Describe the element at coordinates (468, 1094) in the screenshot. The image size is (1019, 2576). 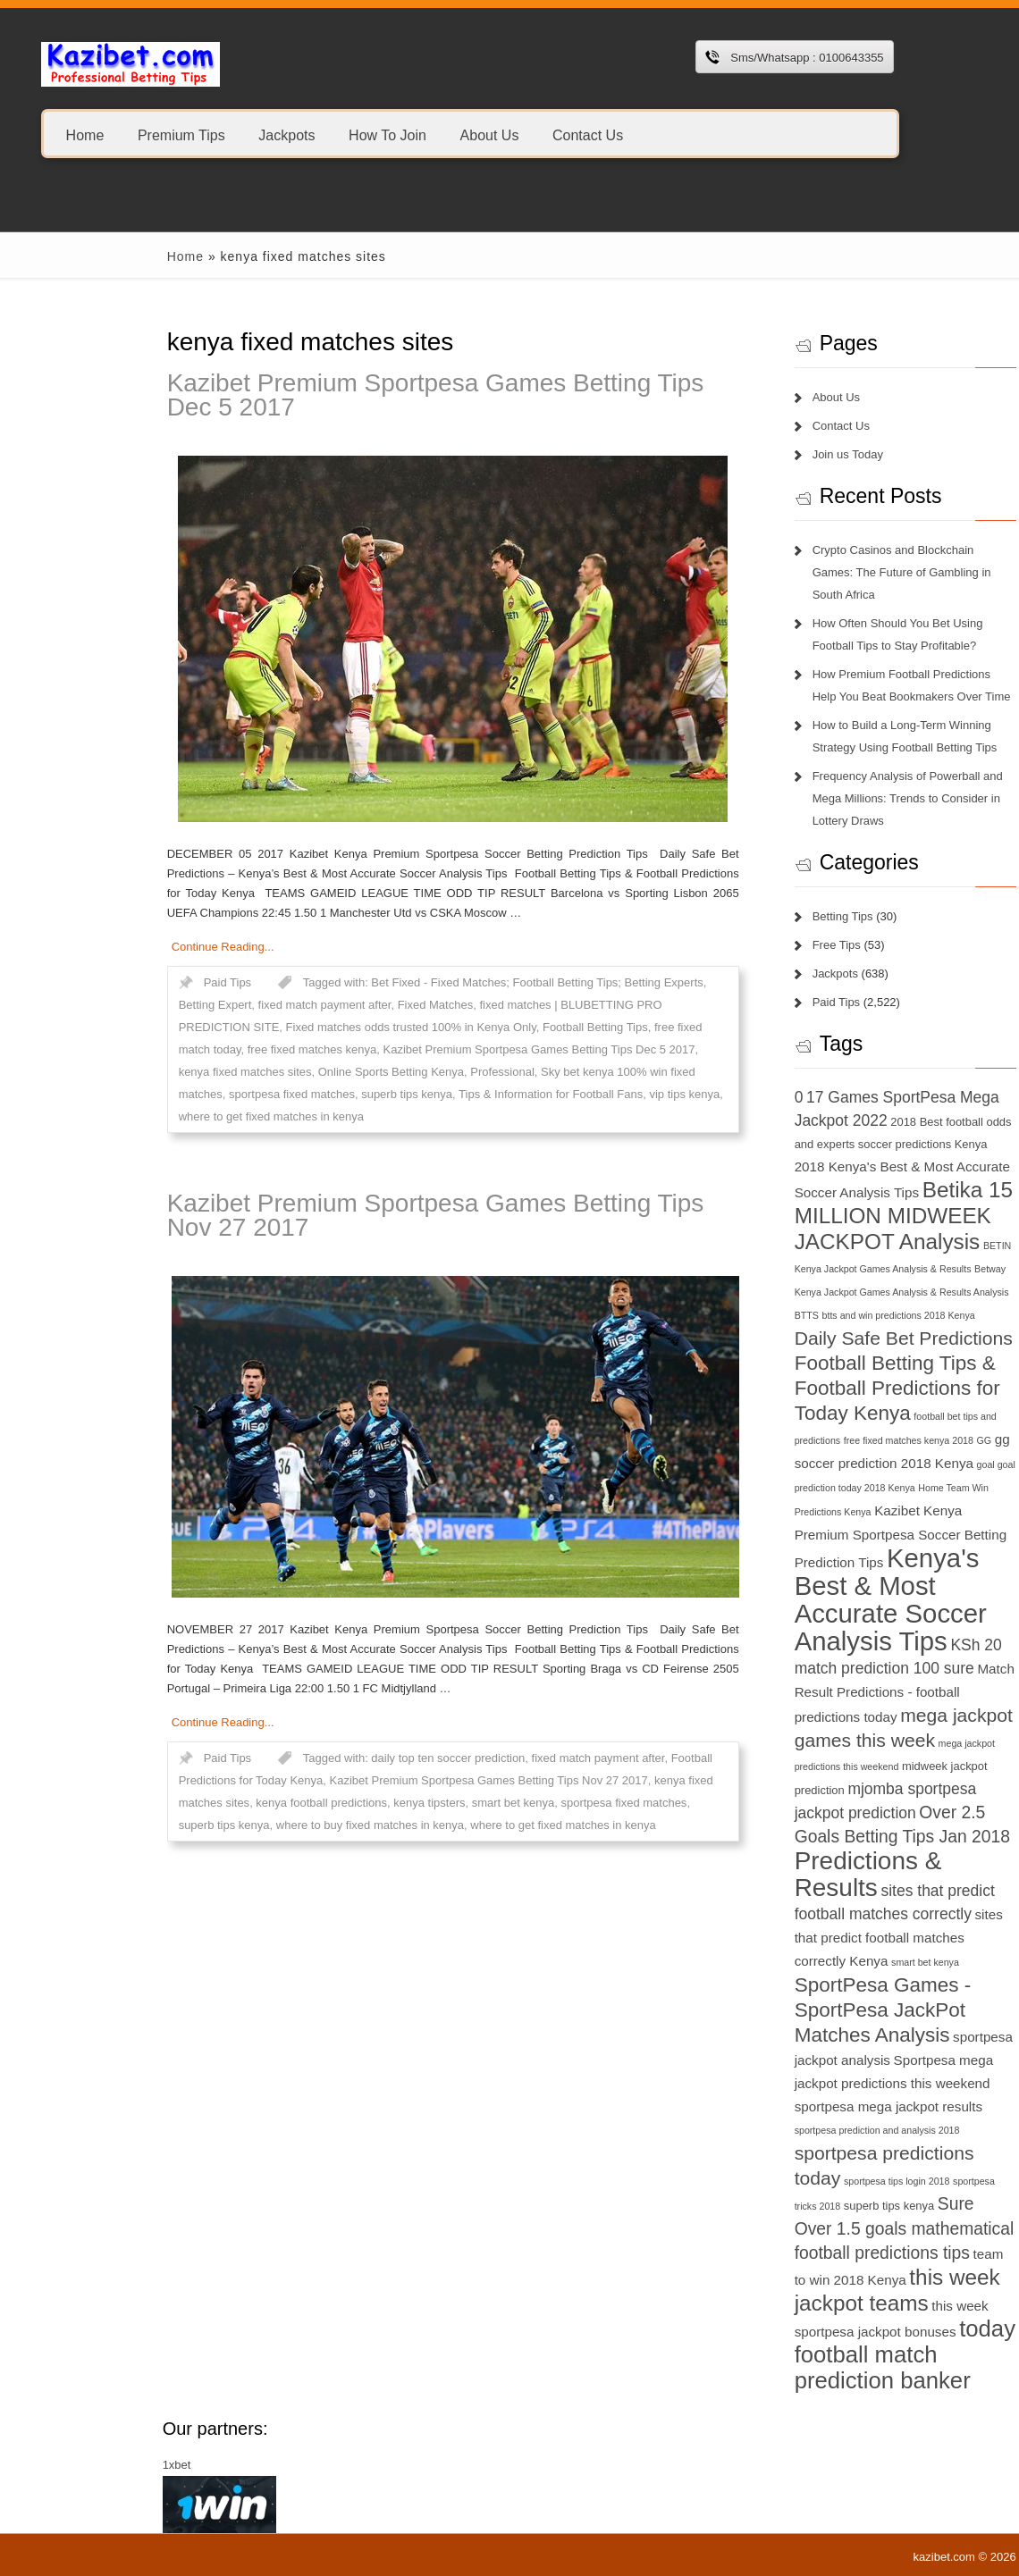
I see `Tips & Information for Football Fans` at that location.